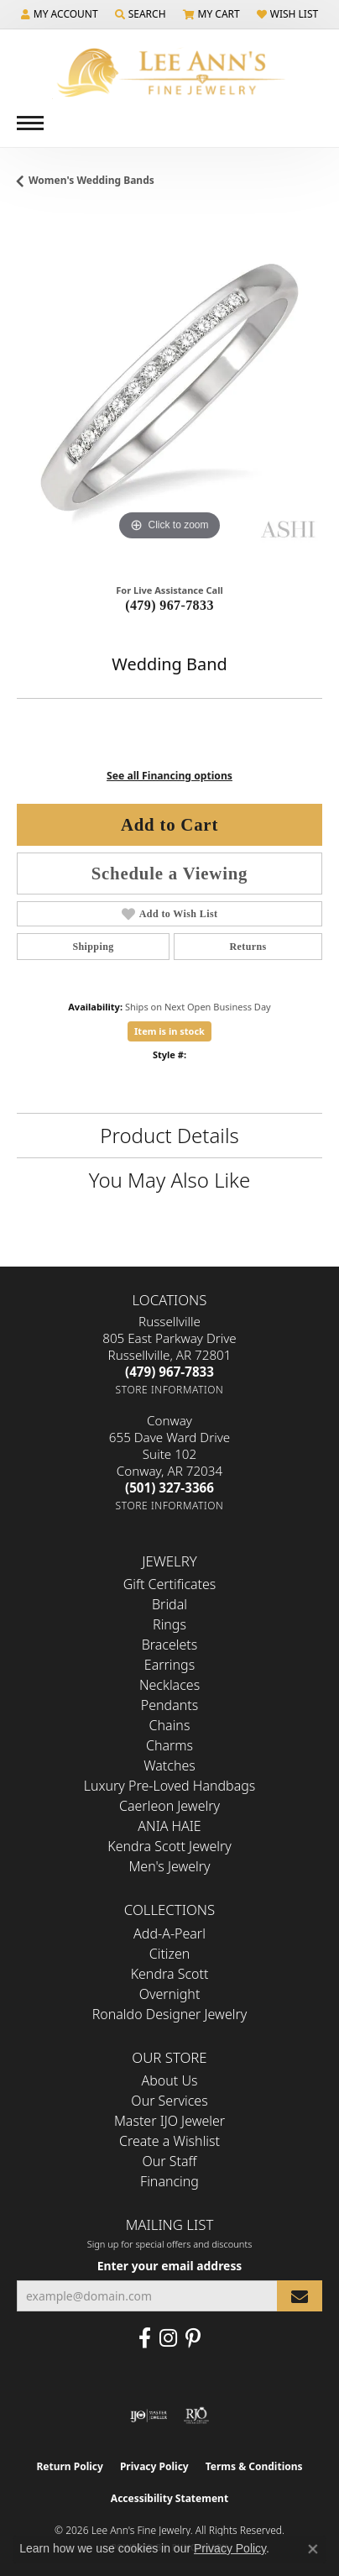 Image resolution: width=339 pixels, height=2576 pixels. I want to click on [Get store information], so click(170, 1389).